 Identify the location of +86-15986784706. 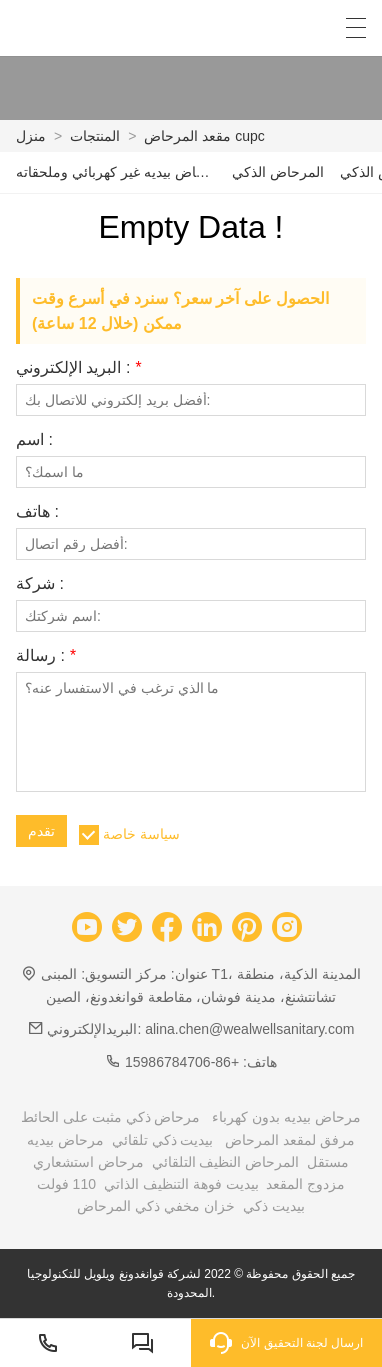
(182, 1062).